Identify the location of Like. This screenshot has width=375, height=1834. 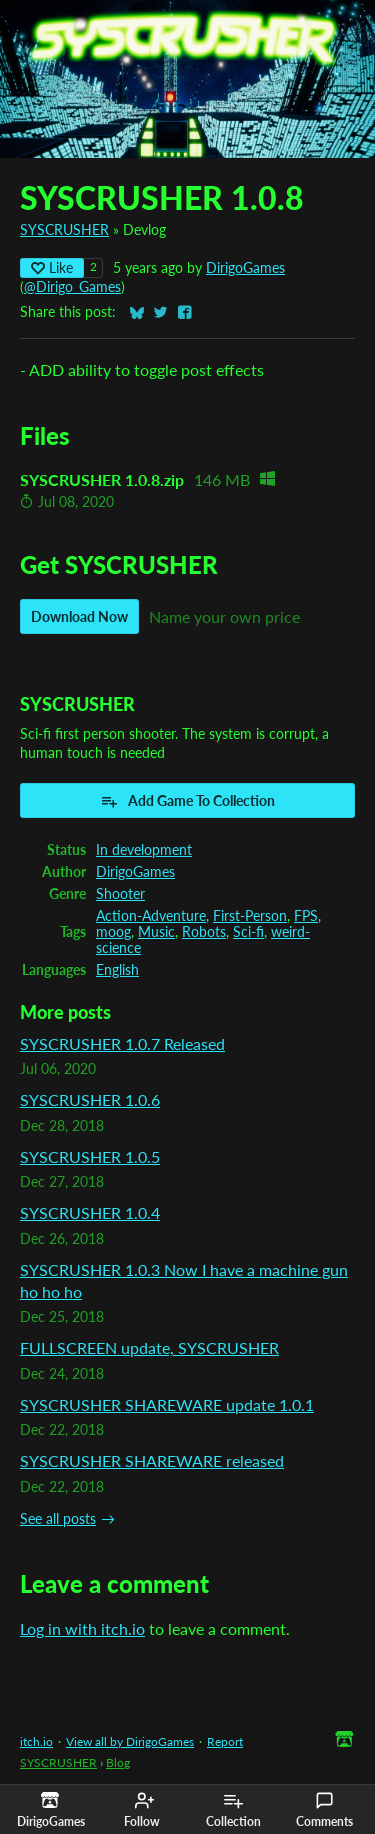
(52, 267).